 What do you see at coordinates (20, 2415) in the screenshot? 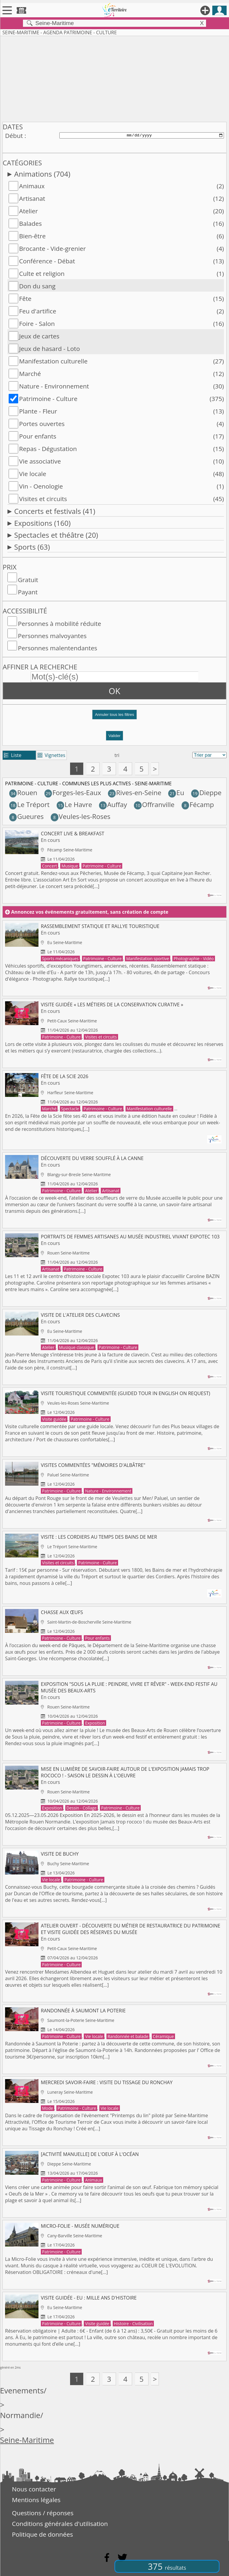
I see `Normandie` at bounding box center [20, 2415].